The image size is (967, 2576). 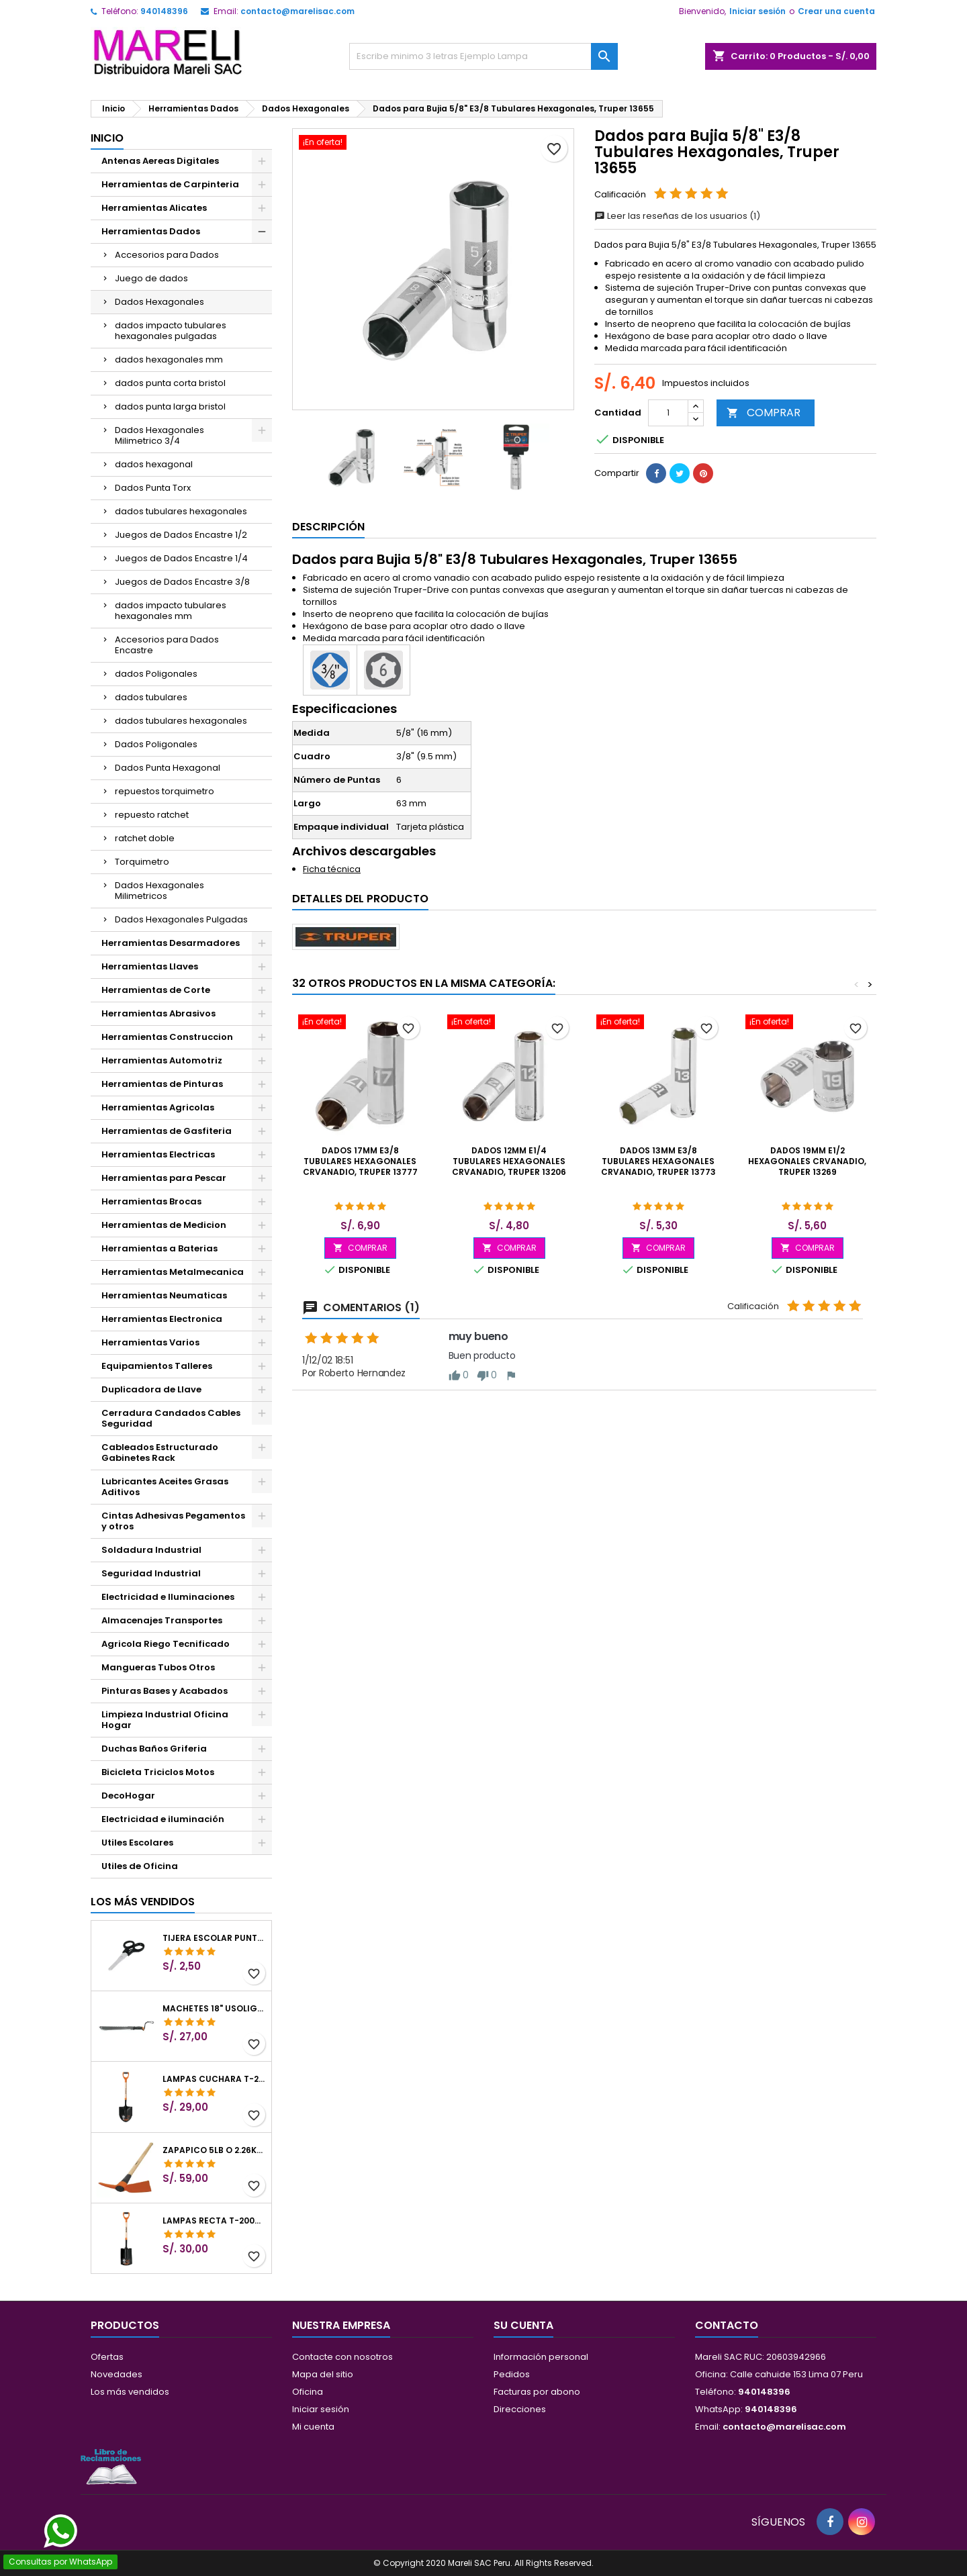 What do you see at coordinates (151, 278) in the screenshot?
I see `Juego de dados` at bounding box center [151, 278].